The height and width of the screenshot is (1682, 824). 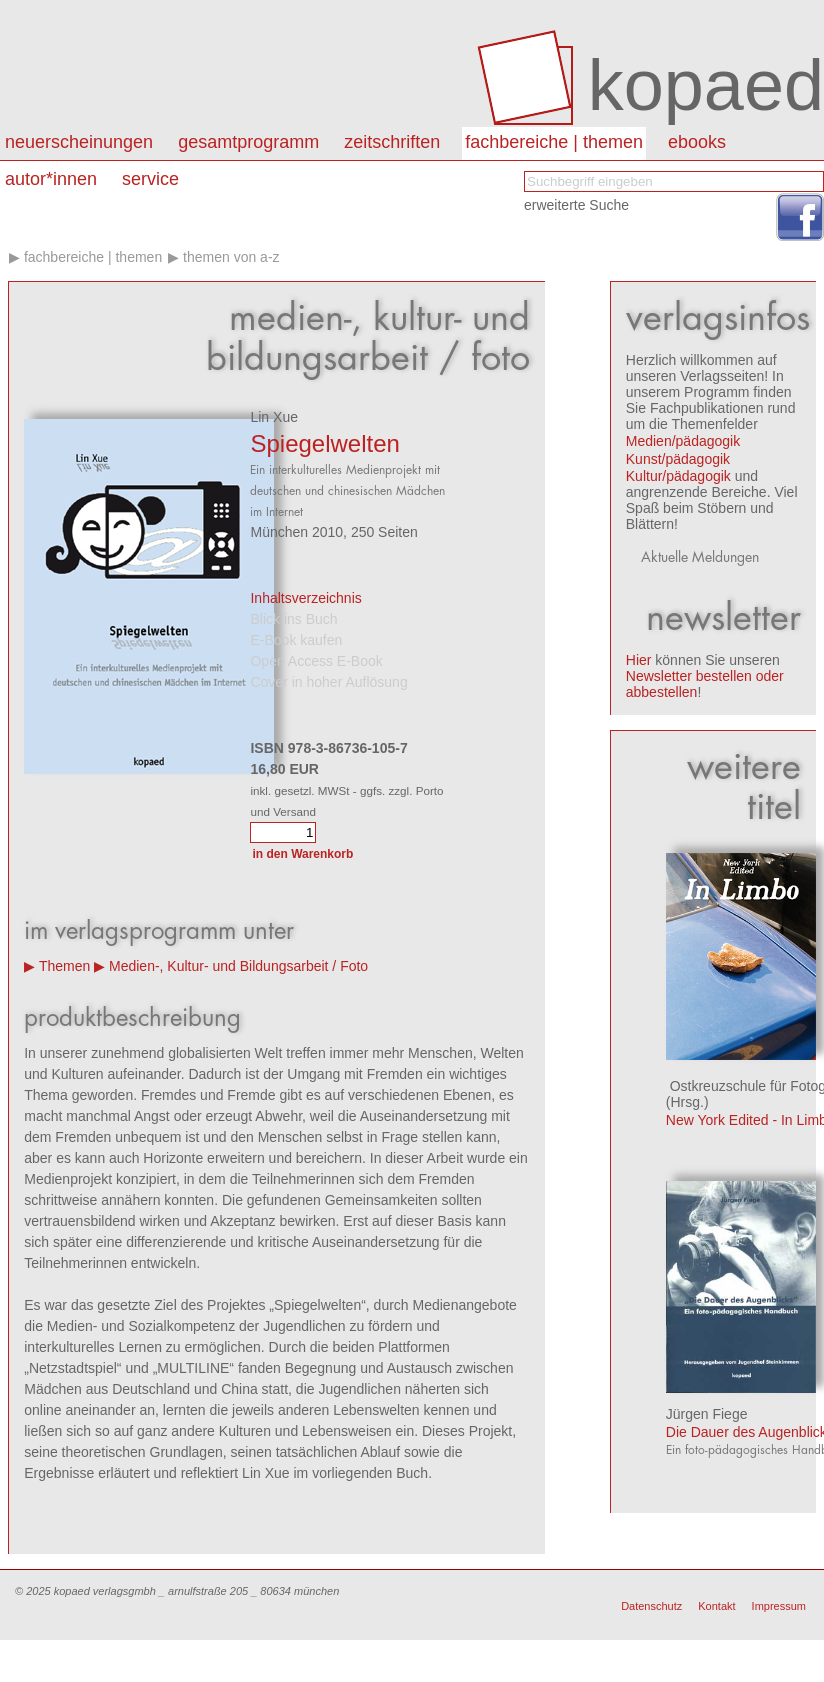 I want to click on E-Book kaufen, so click(x=296, y=640).